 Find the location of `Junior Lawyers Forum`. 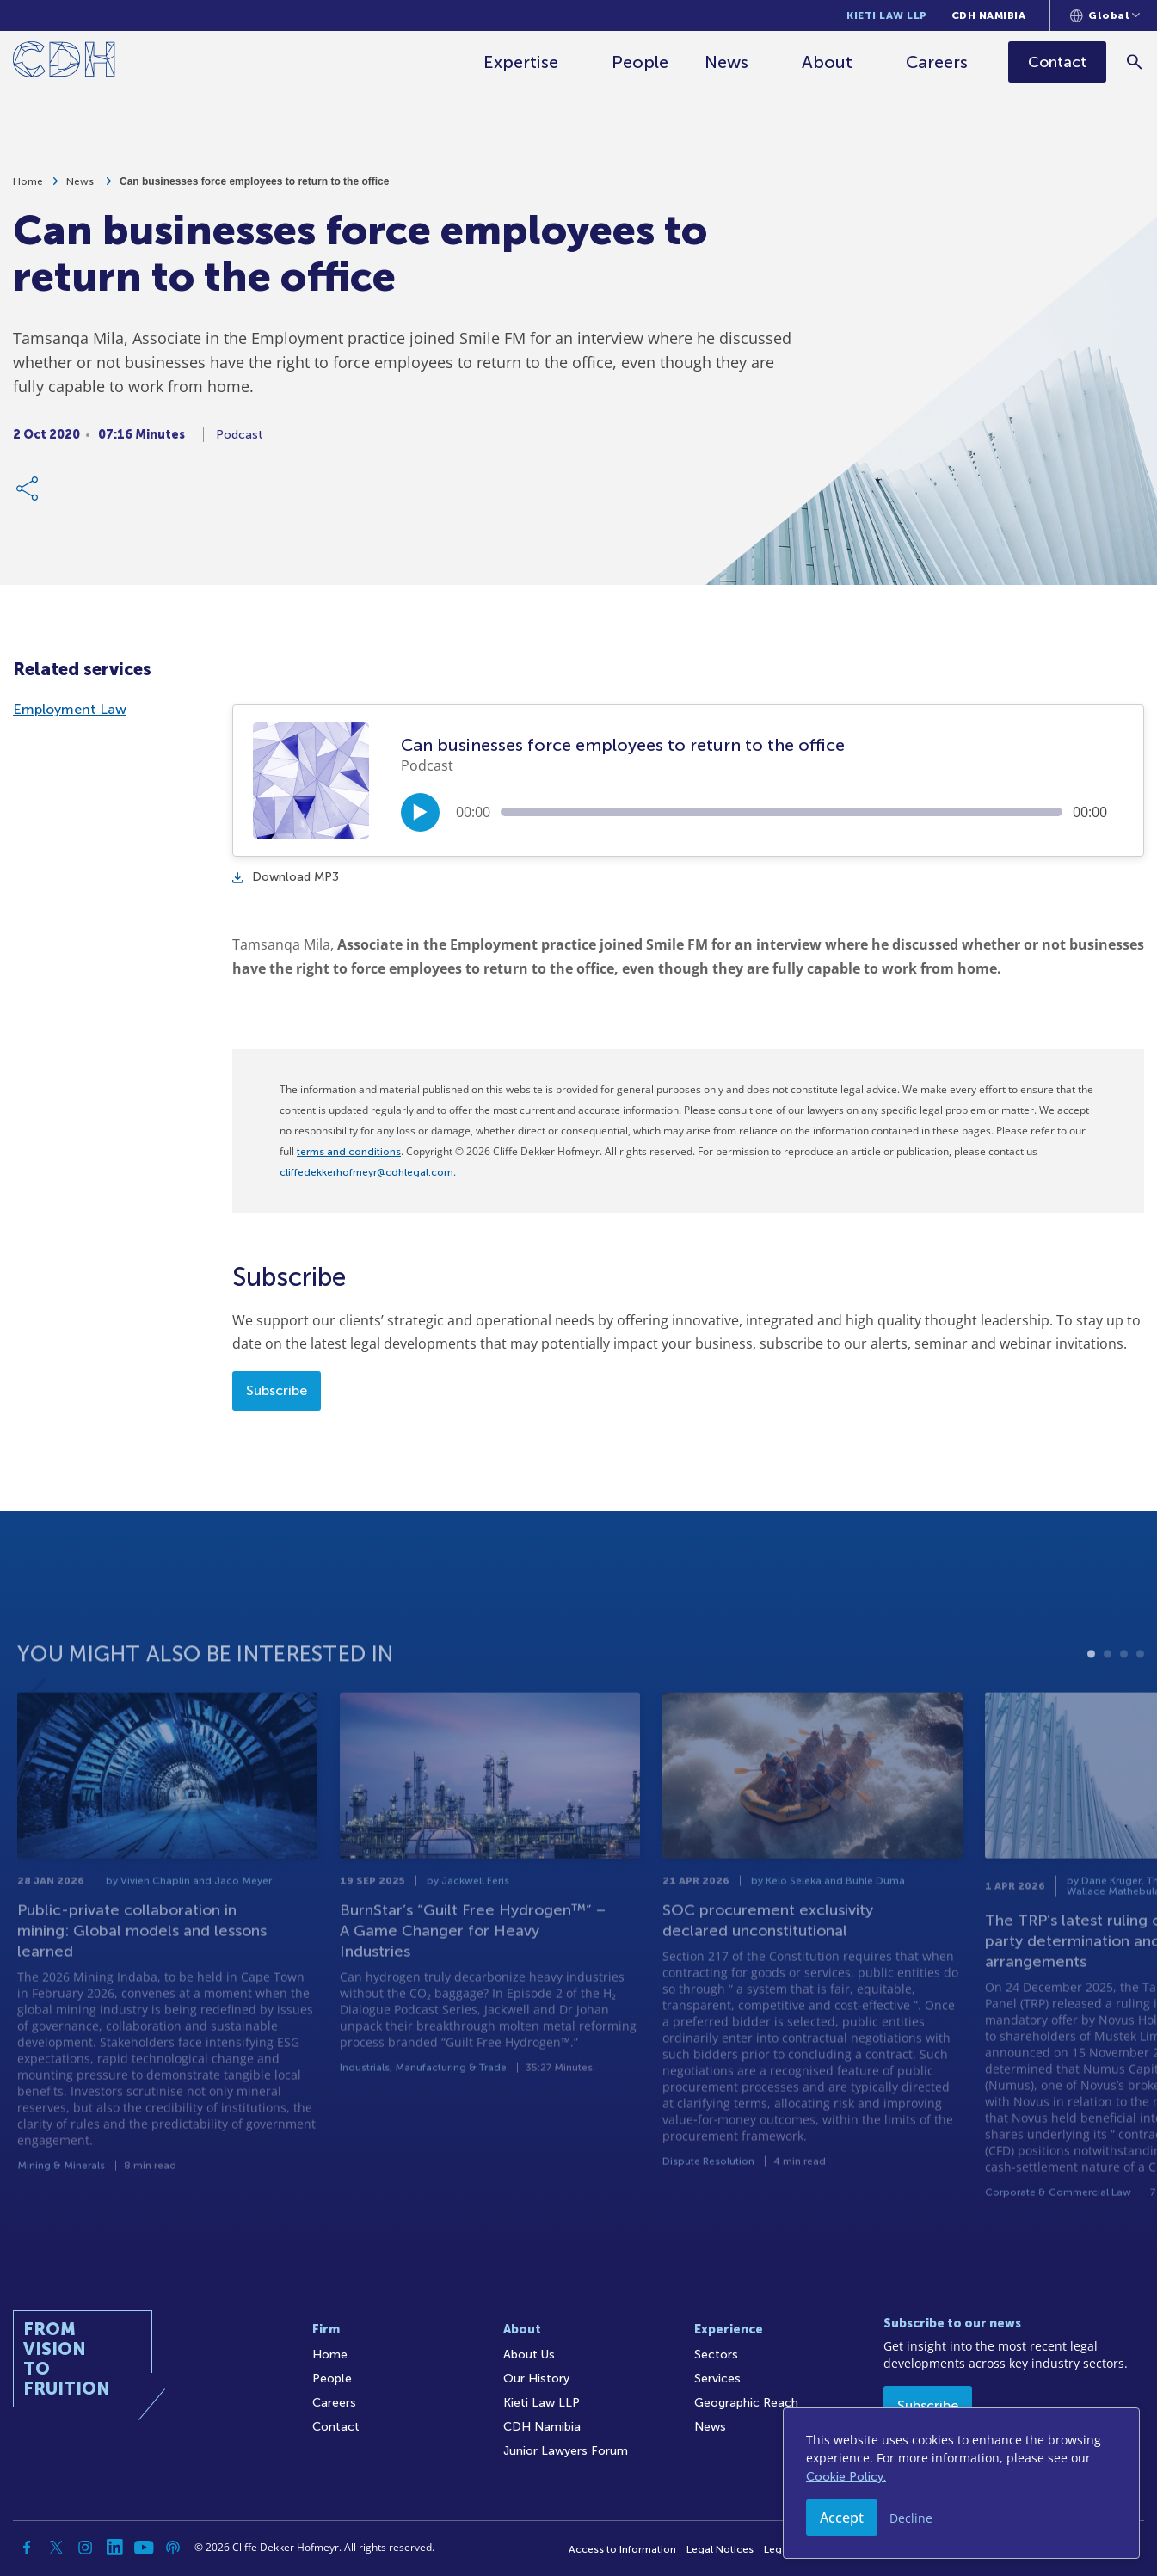

Junior Lawyers Forum is located at coordinates (565, 2451).